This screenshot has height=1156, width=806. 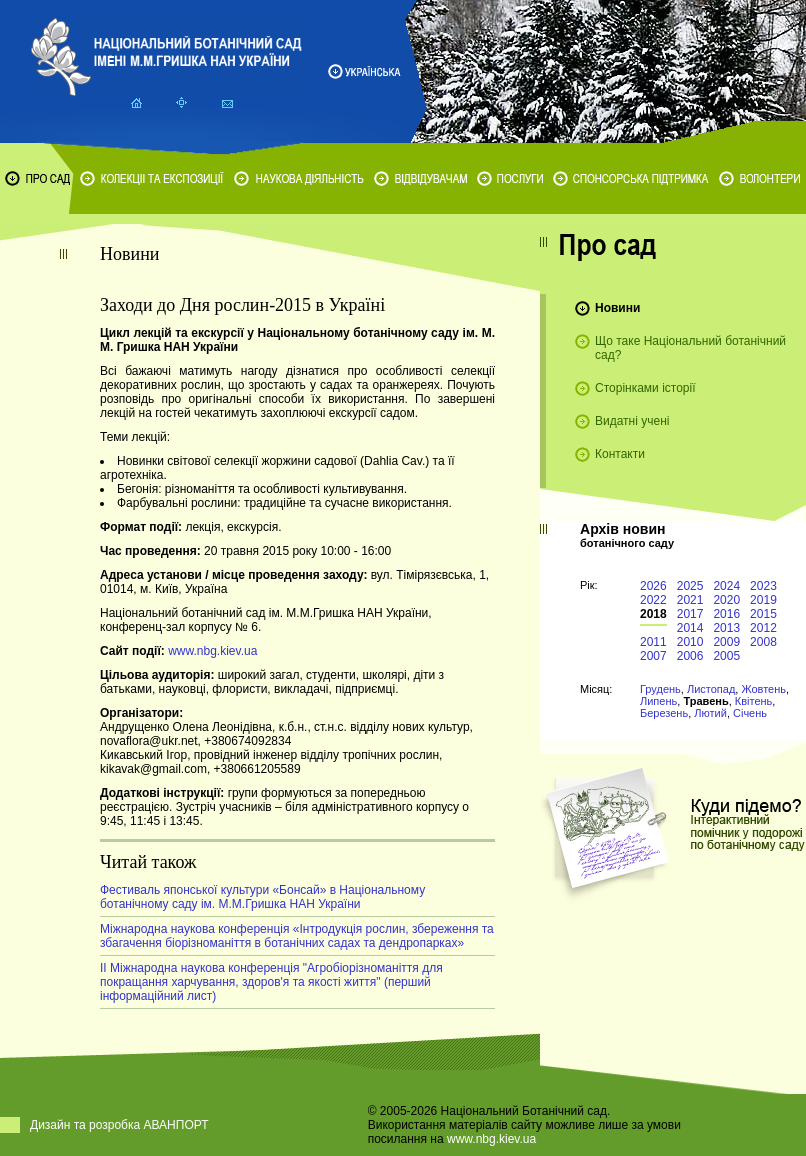 I want to click on 2018, so click(x=653, y=614).